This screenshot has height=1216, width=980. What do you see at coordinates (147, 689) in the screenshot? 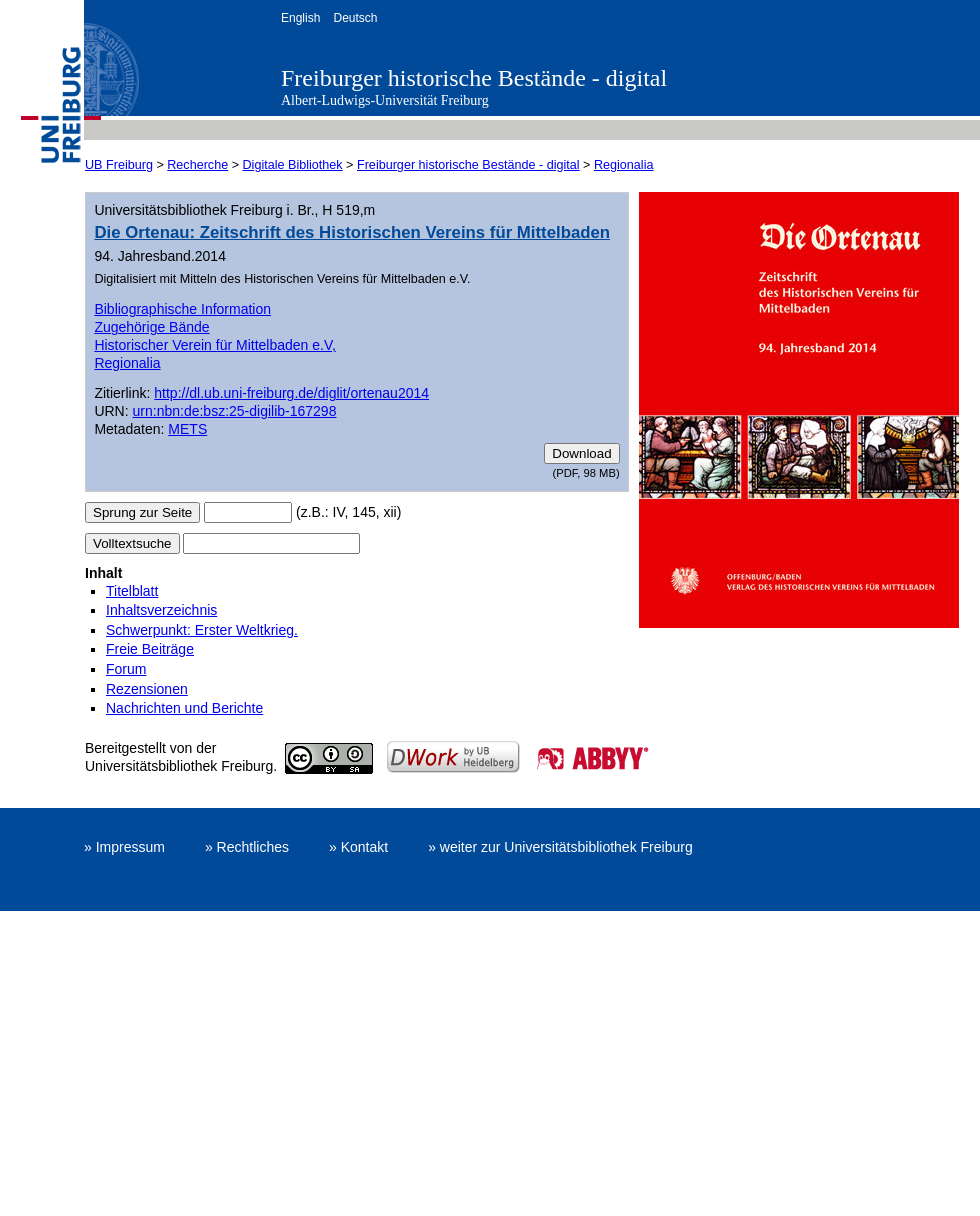
I see `Rezensionen` at bounding box center [147, 689].